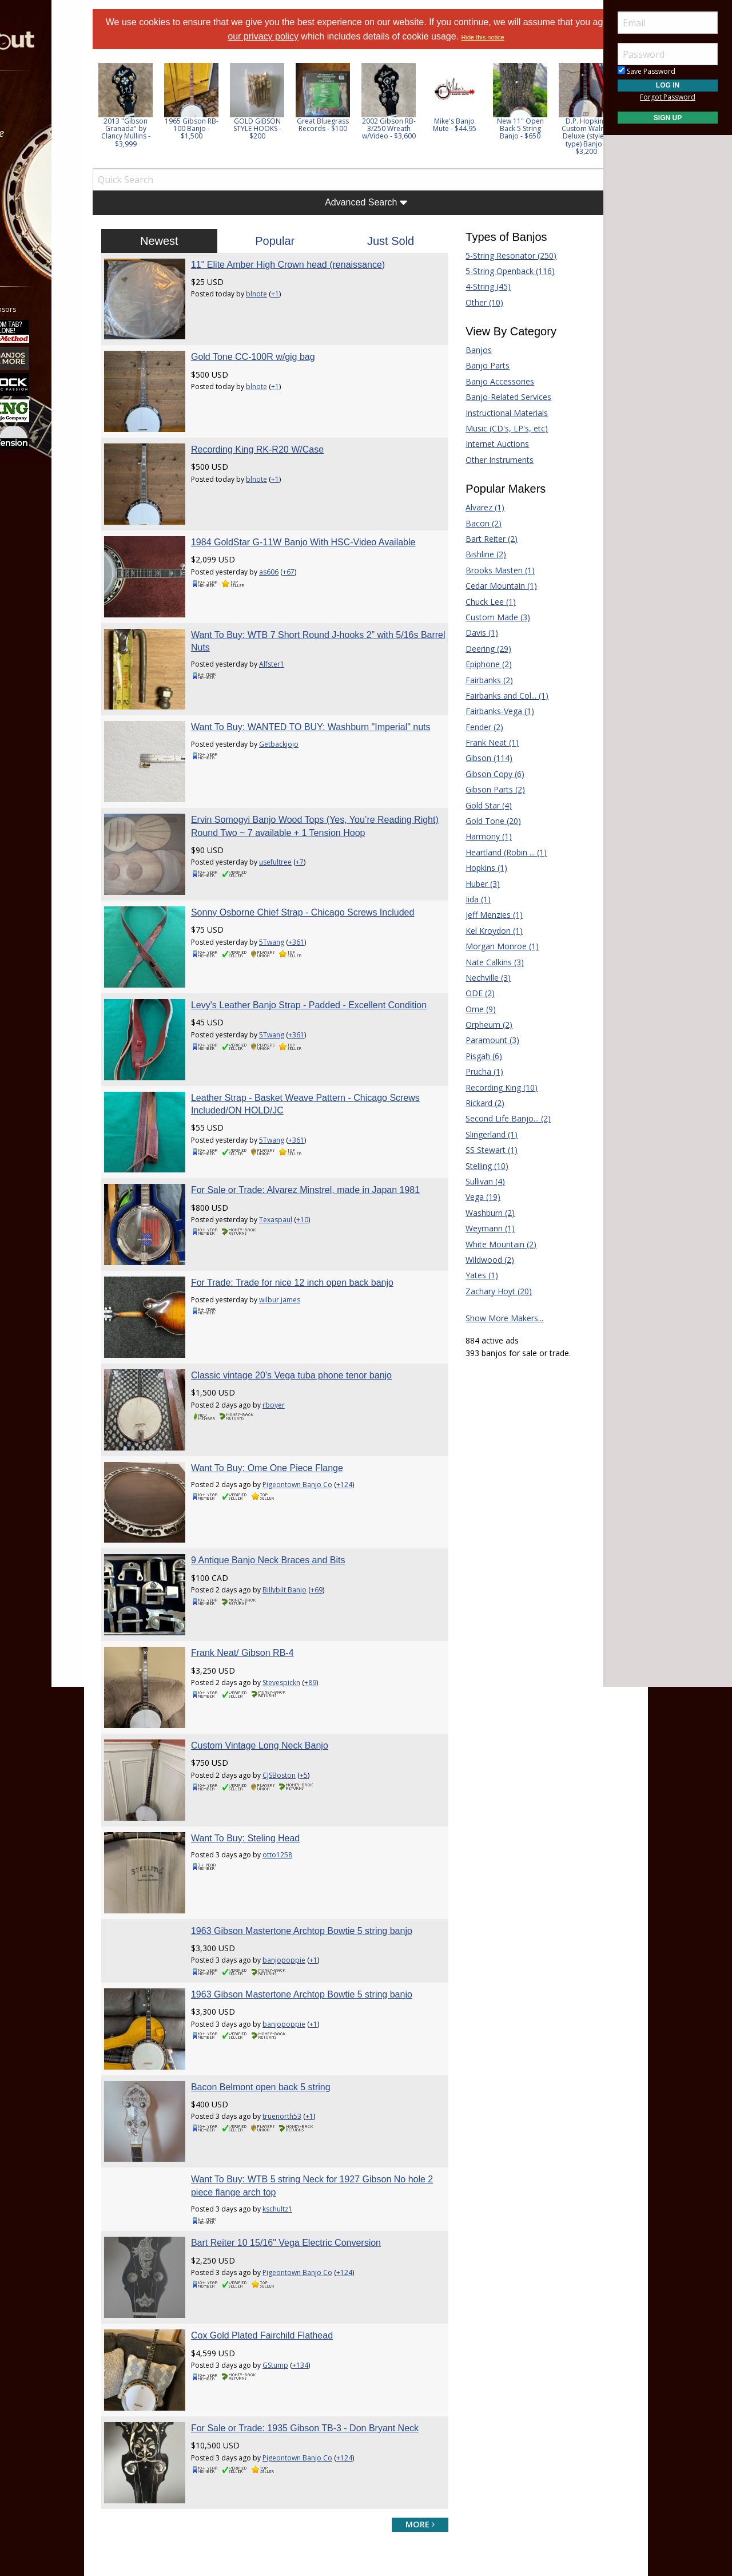 The width and height of the screenshot is (732, 2576). I want to click on Contact Us, so click(341, 2449).